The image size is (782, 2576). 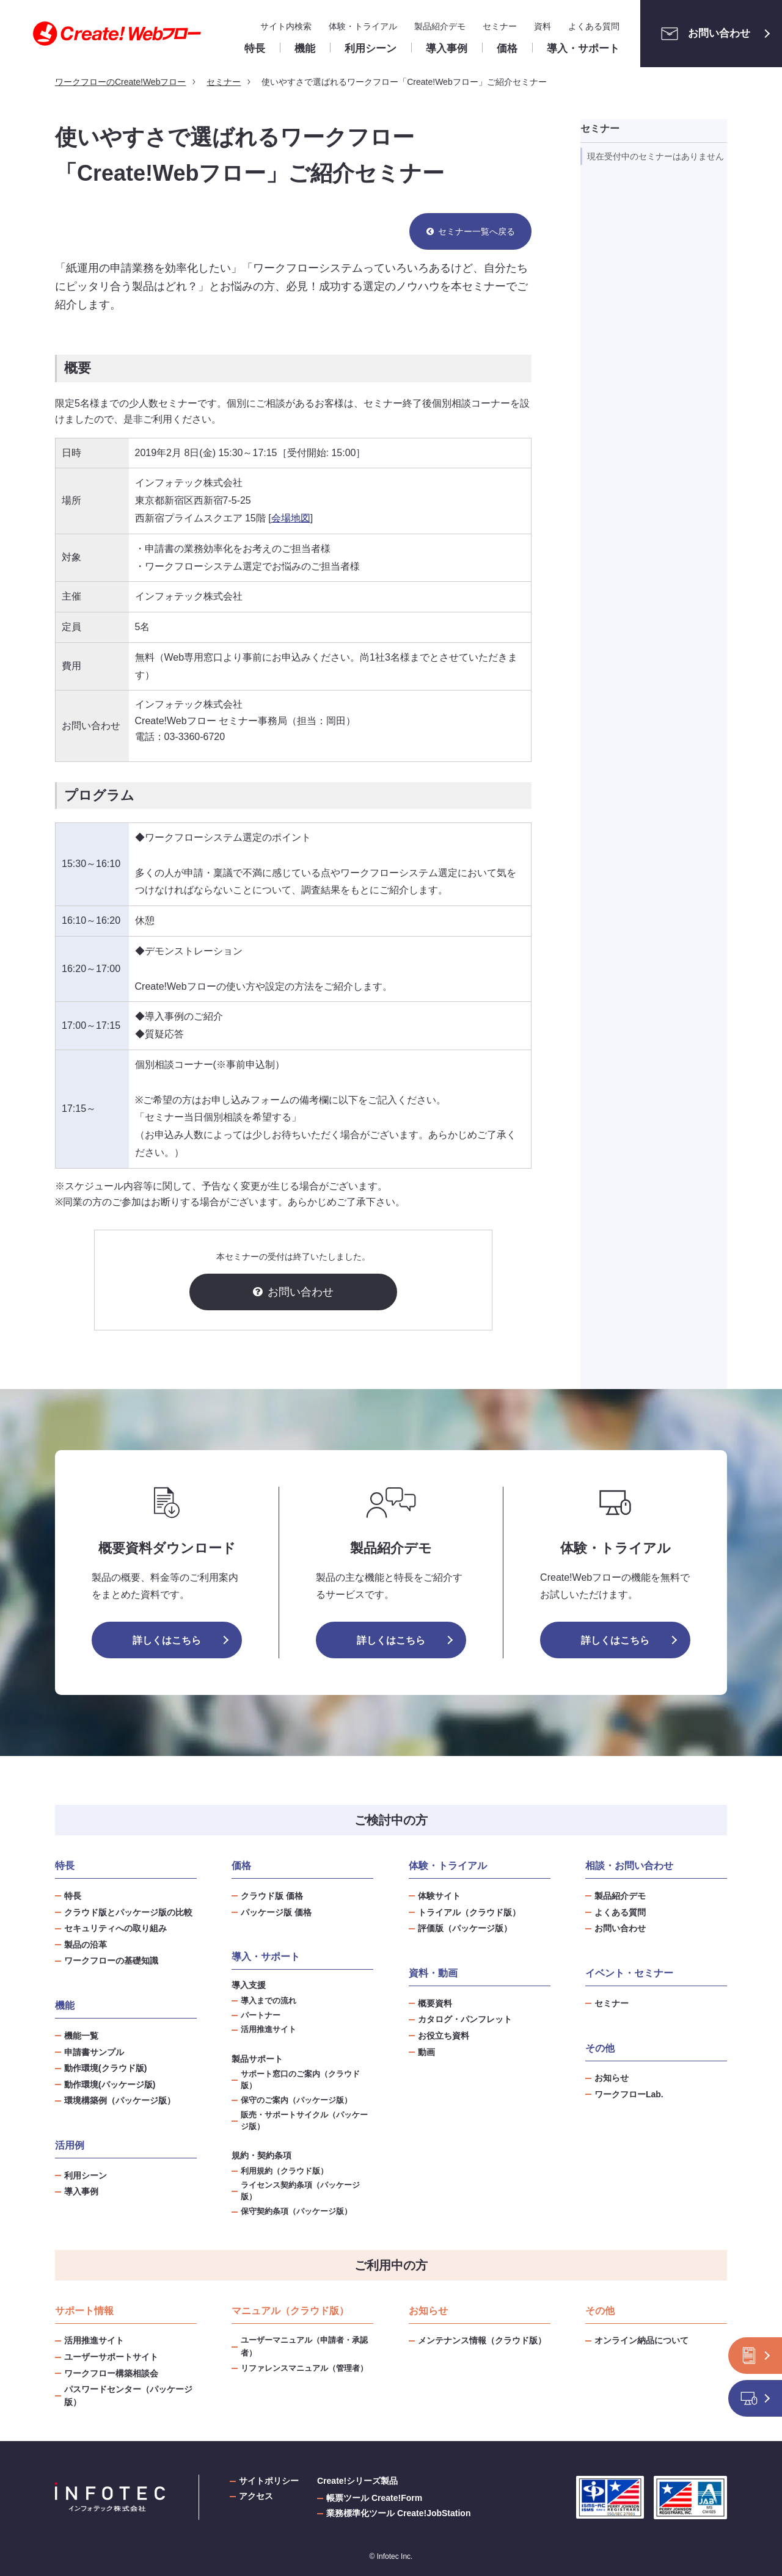 I want to click on 活用推進サイト, so click(x=268, y=2029).